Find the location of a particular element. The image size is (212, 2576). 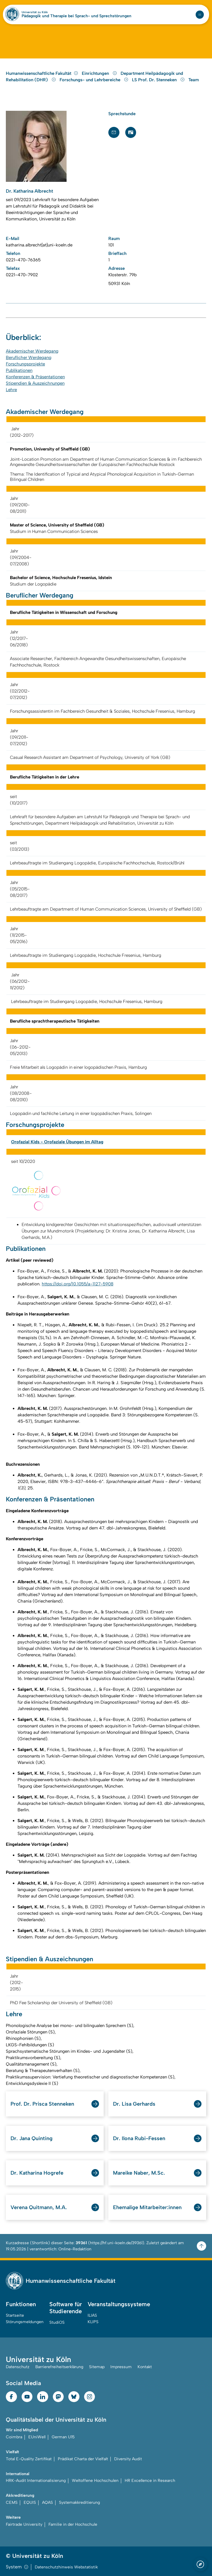

https://hf.uni-koeln.de/39361 is located at coordinates (116, 2242).